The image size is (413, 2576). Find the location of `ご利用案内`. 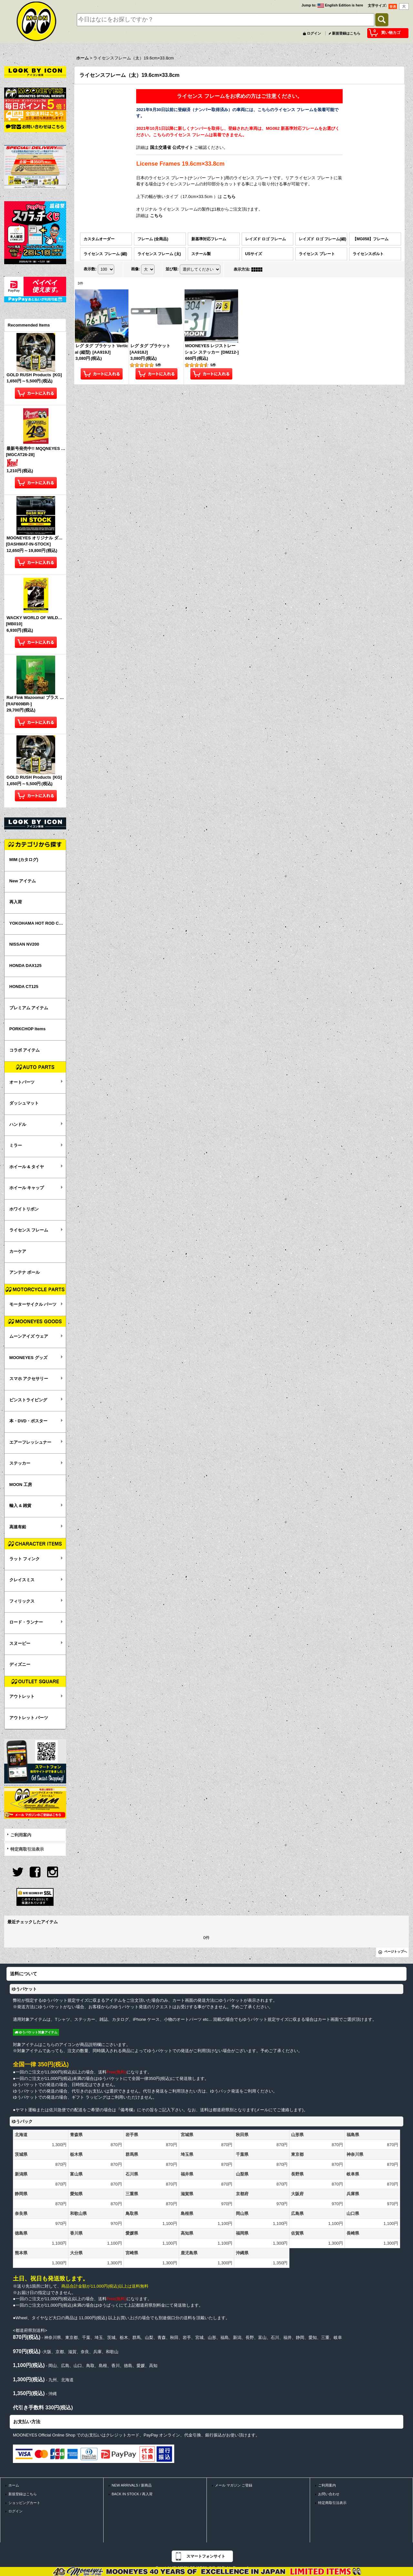

ご利用案内 is located at coordinates (20, 1835).